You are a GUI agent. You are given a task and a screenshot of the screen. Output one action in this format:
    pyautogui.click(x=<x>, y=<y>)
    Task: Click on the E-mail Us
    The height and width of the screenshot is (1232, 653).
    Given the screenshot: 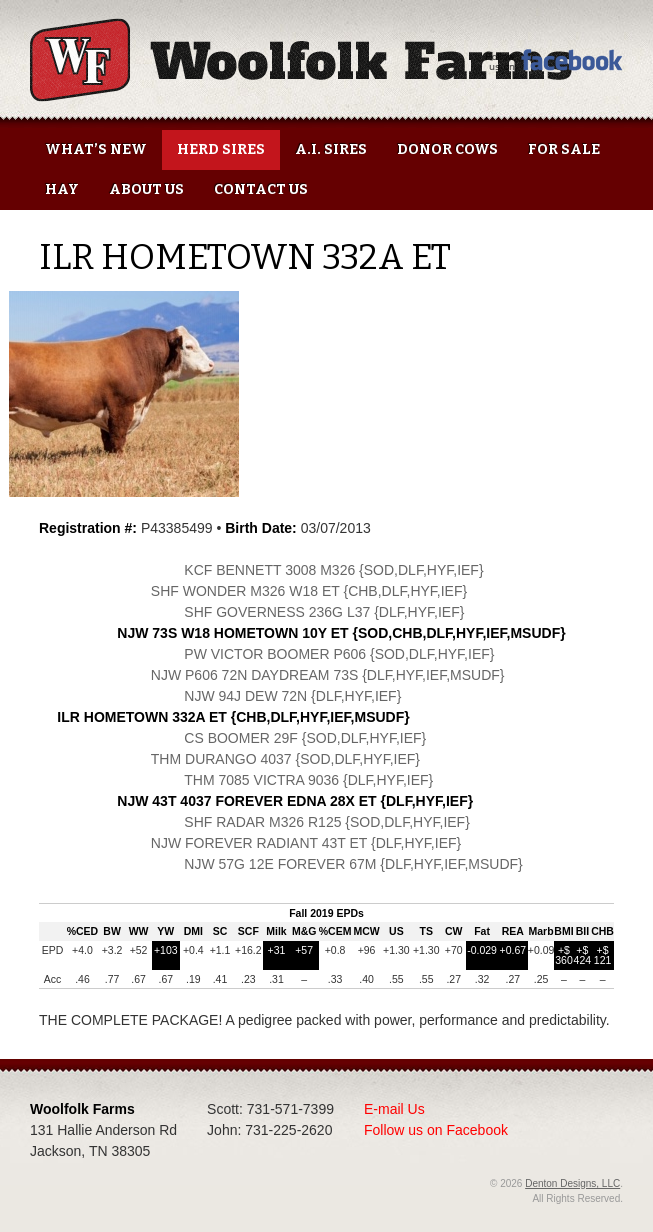 What is the action you would take?
    pyautogui.click(x=394, y=1109)
    